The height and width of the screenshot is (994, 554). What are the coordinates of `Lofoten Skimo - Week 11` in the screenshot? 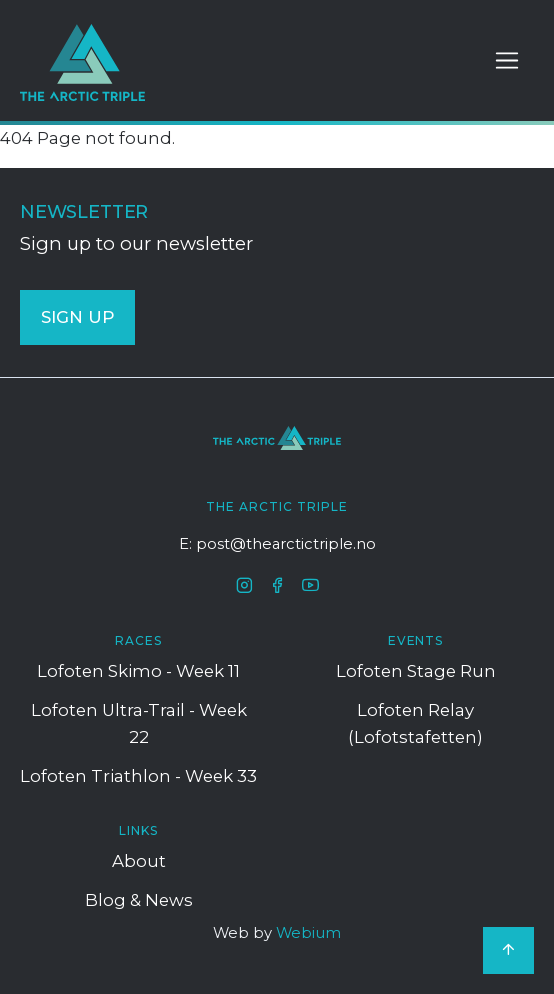 It's located at (138, 671).